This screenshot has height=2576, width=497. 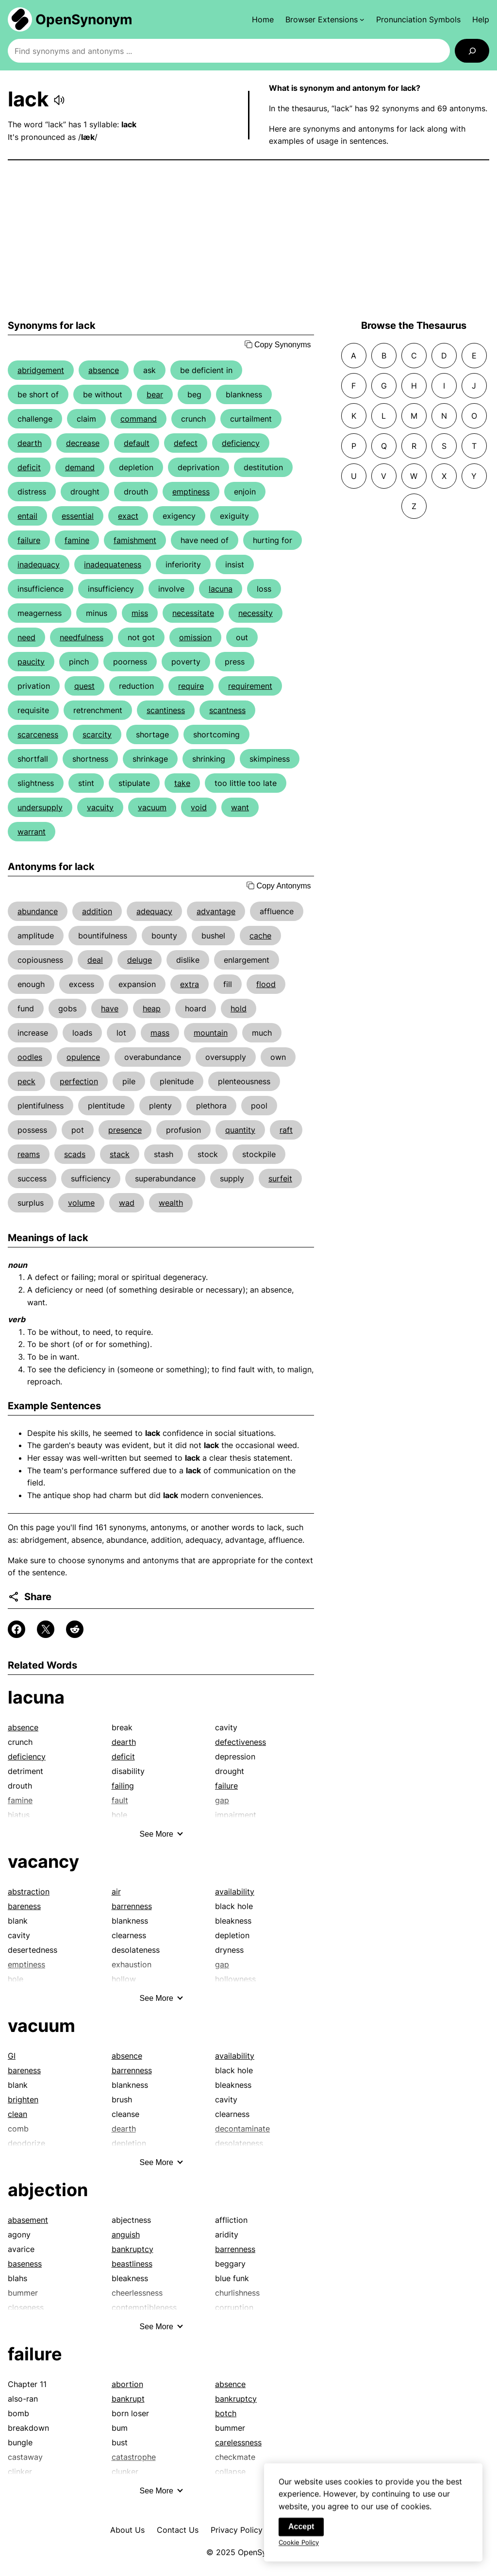 What do you see at coordinates (260, 935) in the screenshot?
I see `cache` at bounding box center [260, 935].